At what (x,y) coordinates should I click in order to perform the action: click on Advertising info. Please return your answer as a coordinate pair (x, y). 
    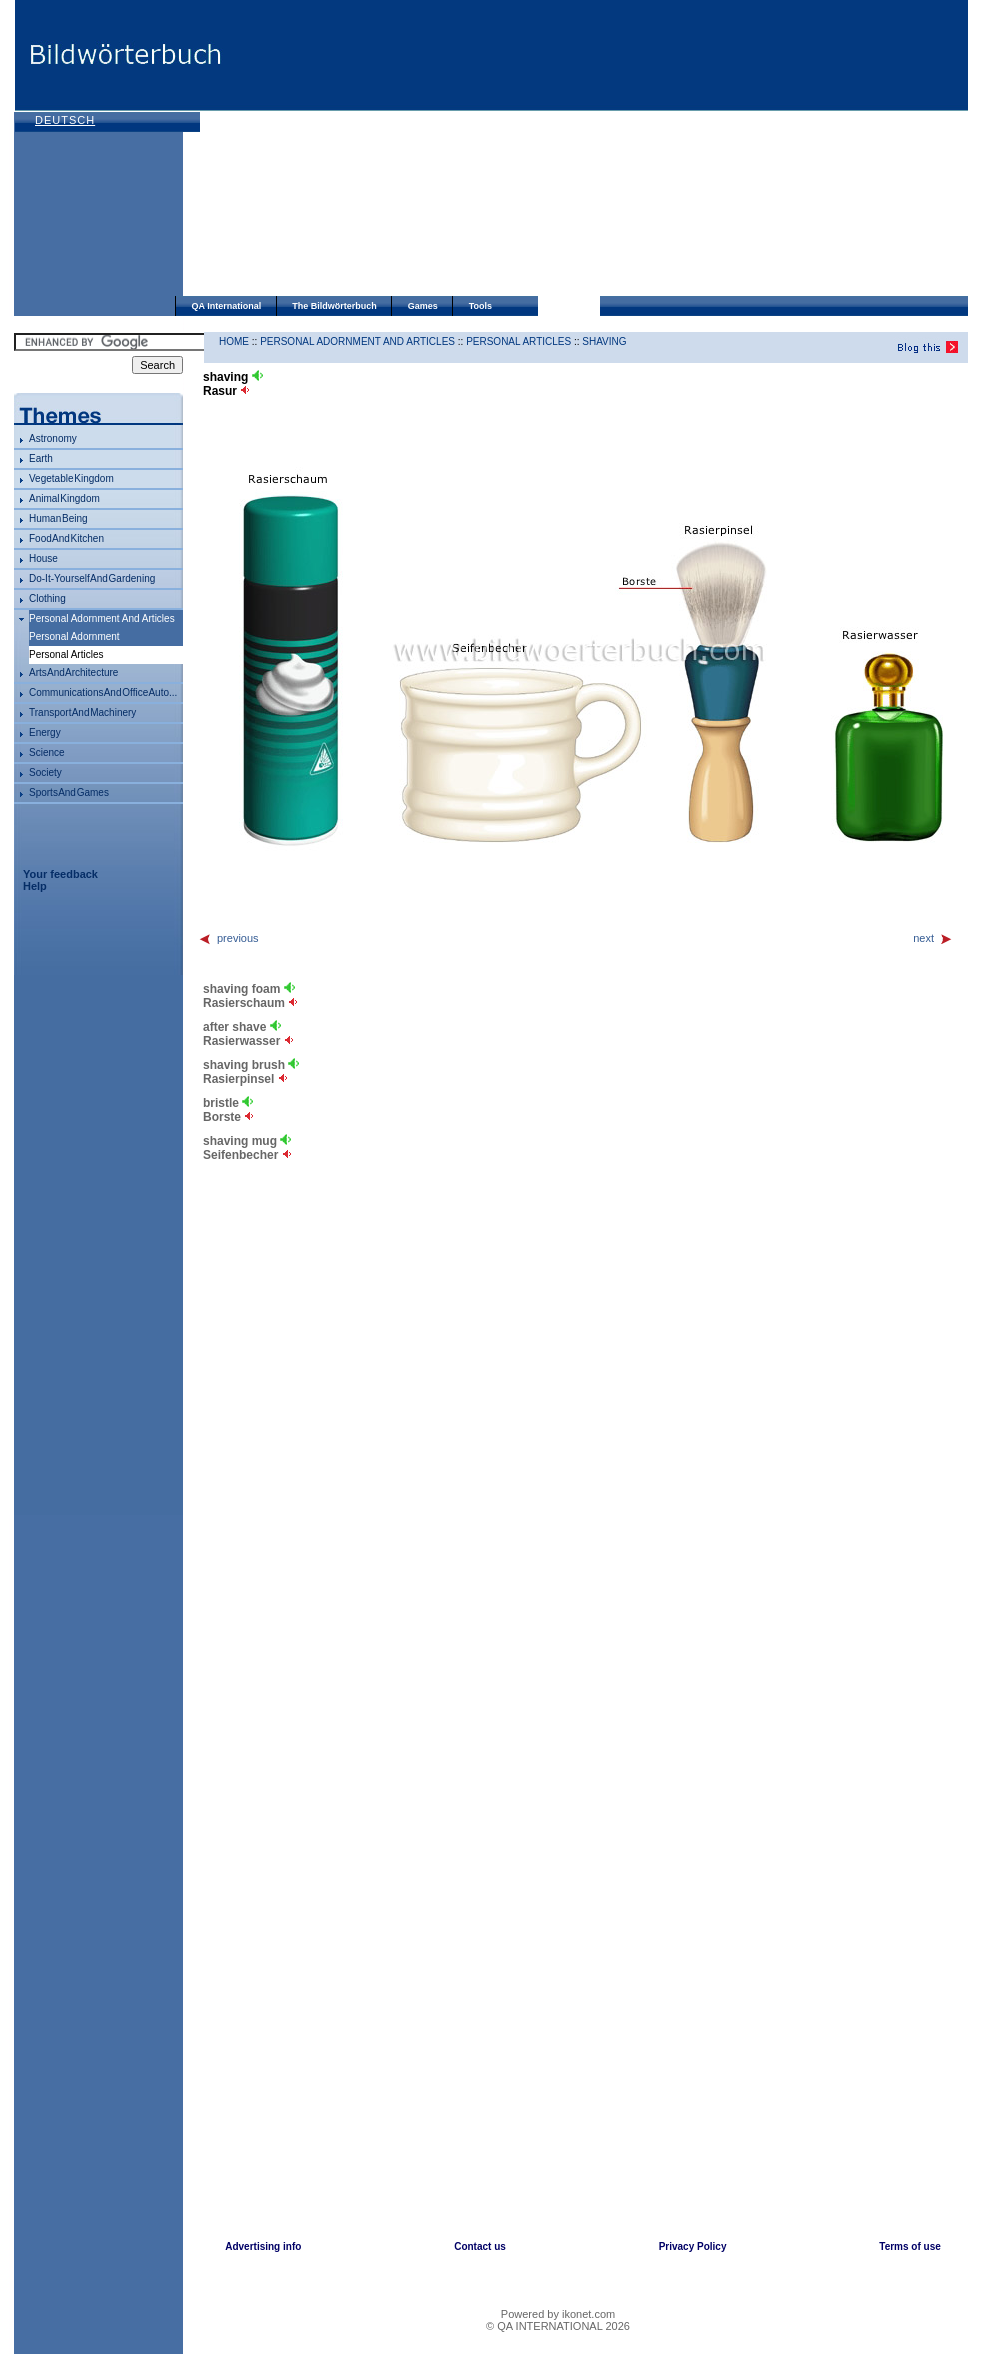
    Looking at the image, I should click on (263, 2246).